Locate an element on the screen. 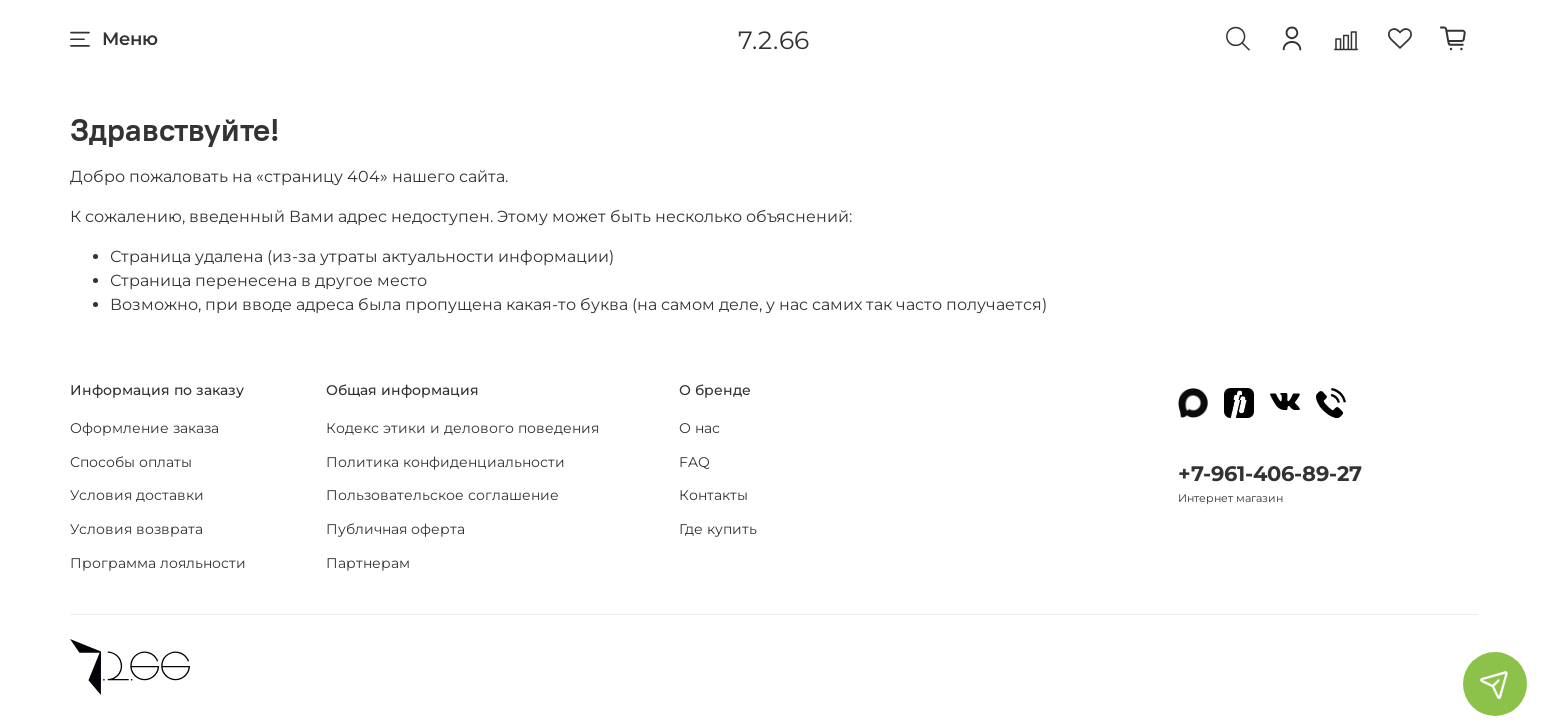 The image size is (1547, 726). Публичная оферта is located at coordinates (395, 529).